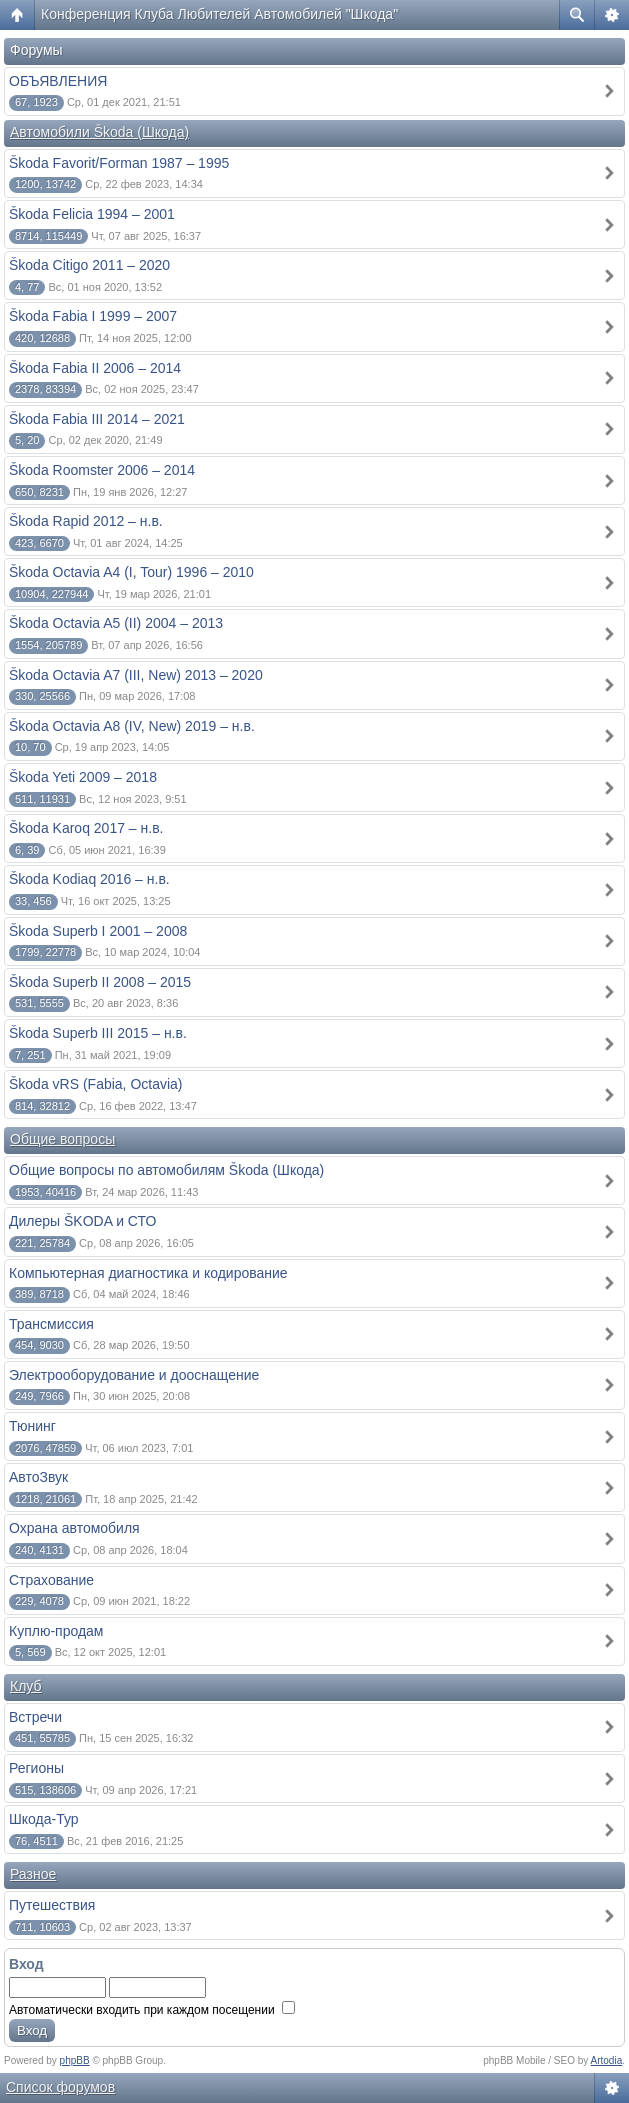 Image resolution: width=629 pixels, height=2103 pixels. Describe the element at coordinates (74, 1528) in the screenshot. I see `Охрана автомобиля` at that location.